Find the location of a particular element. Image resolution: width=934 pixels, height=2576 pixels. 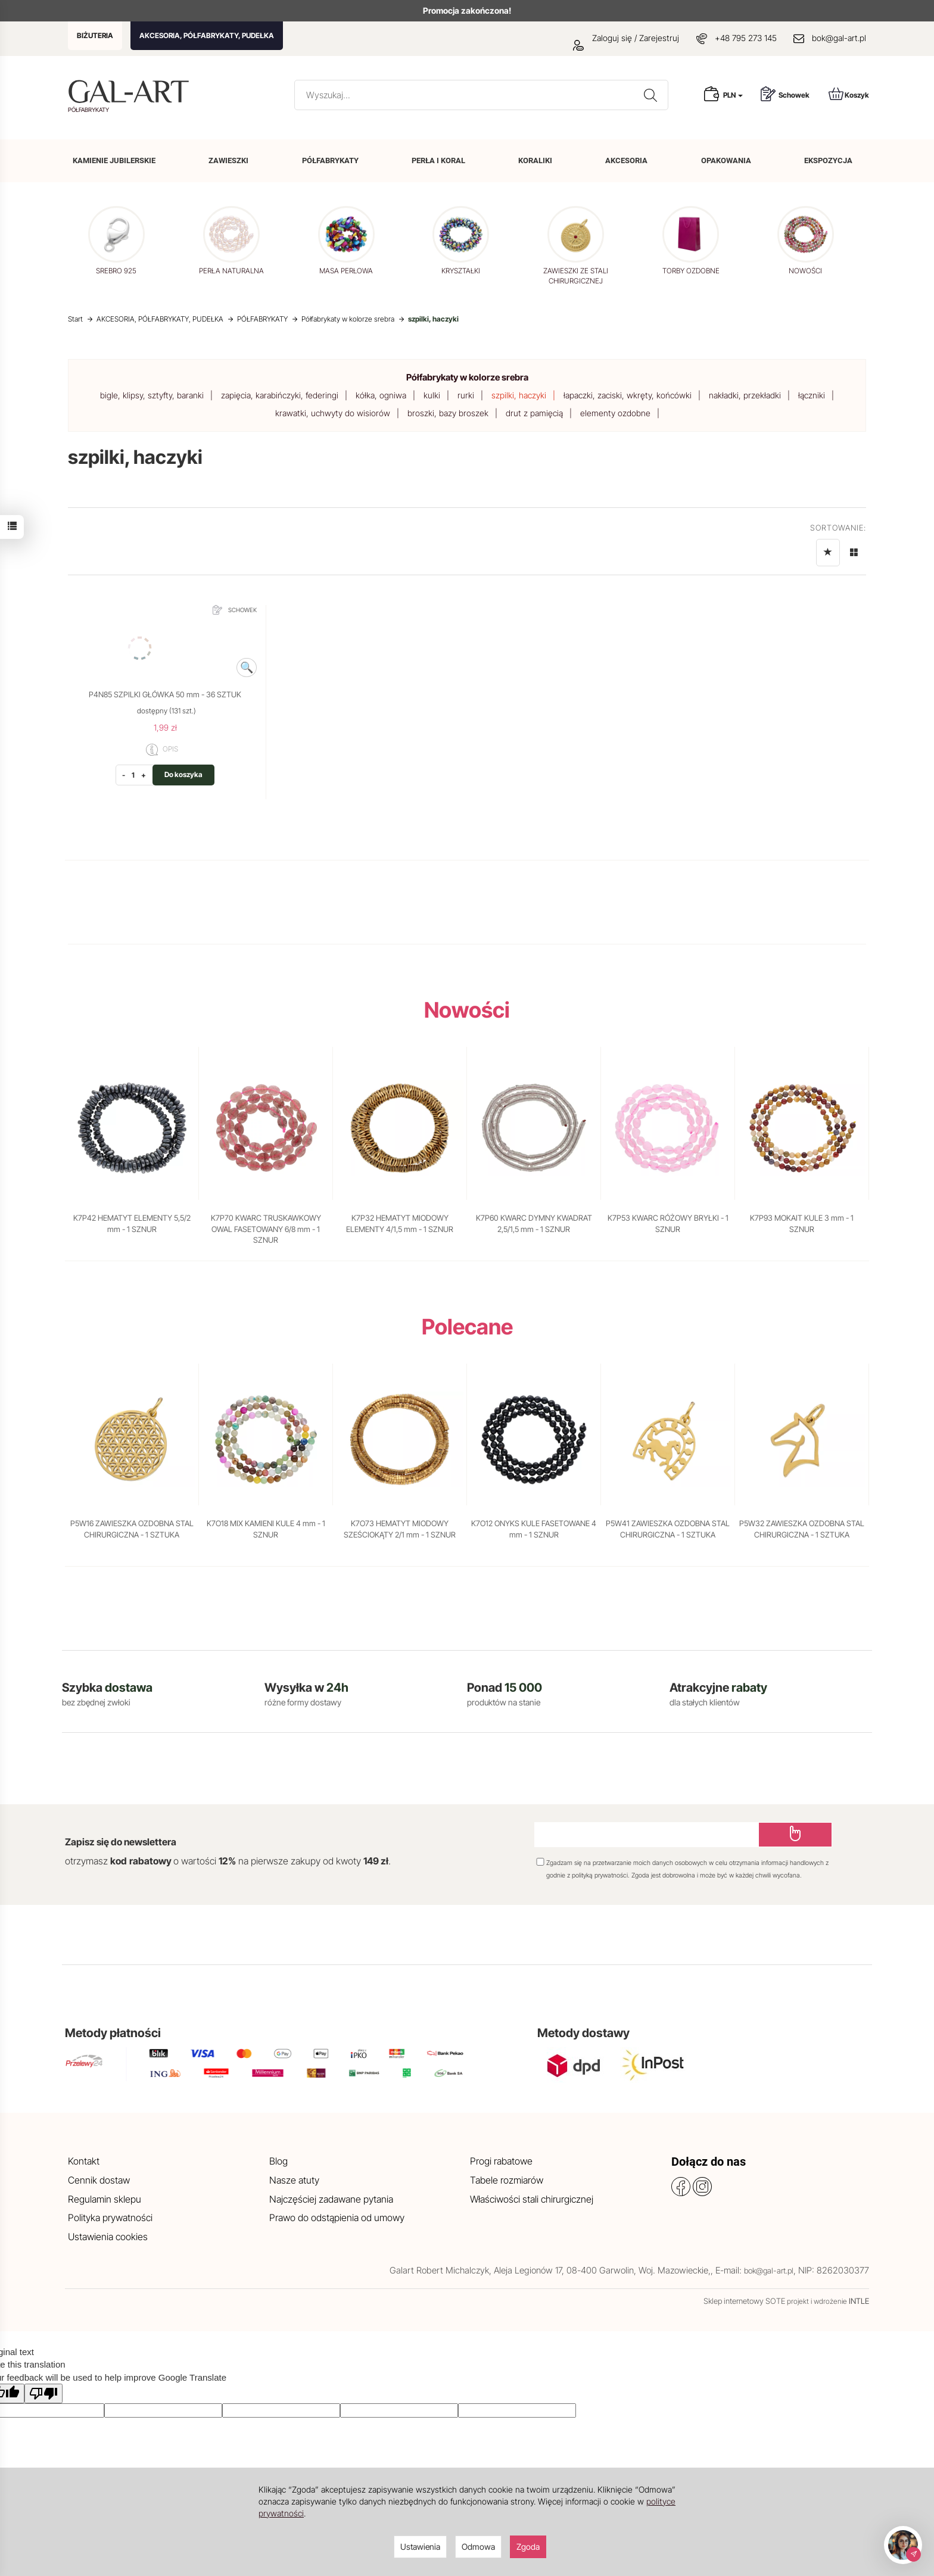

Właściwości stali chirurgicznej is located at coordinates (531, 2199).